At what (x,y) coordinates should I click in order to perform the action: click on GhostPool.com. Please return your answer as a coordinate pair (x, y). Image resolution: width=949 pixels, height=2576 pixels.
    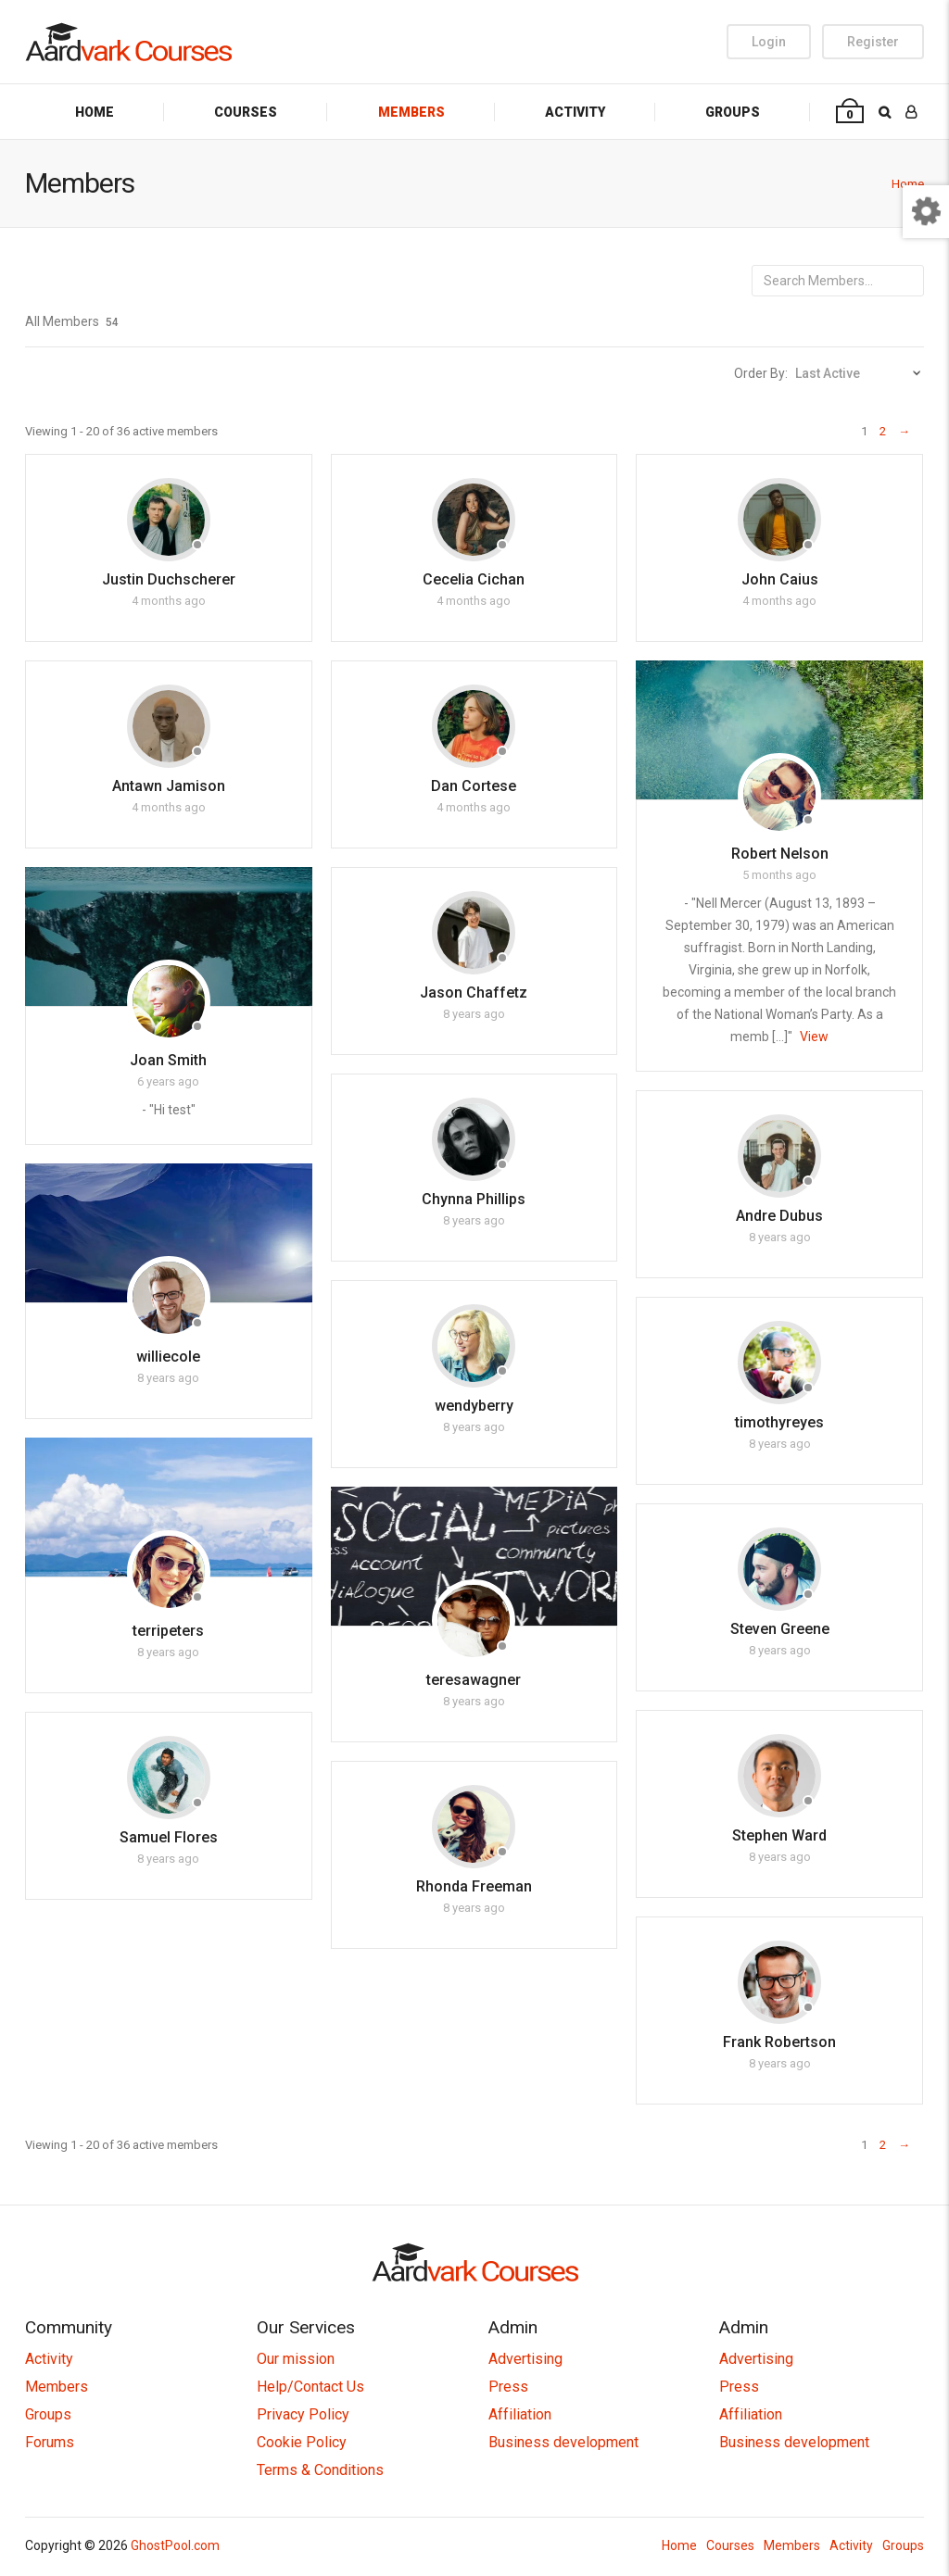
    Looking at the image, I should click on (175, 2545).